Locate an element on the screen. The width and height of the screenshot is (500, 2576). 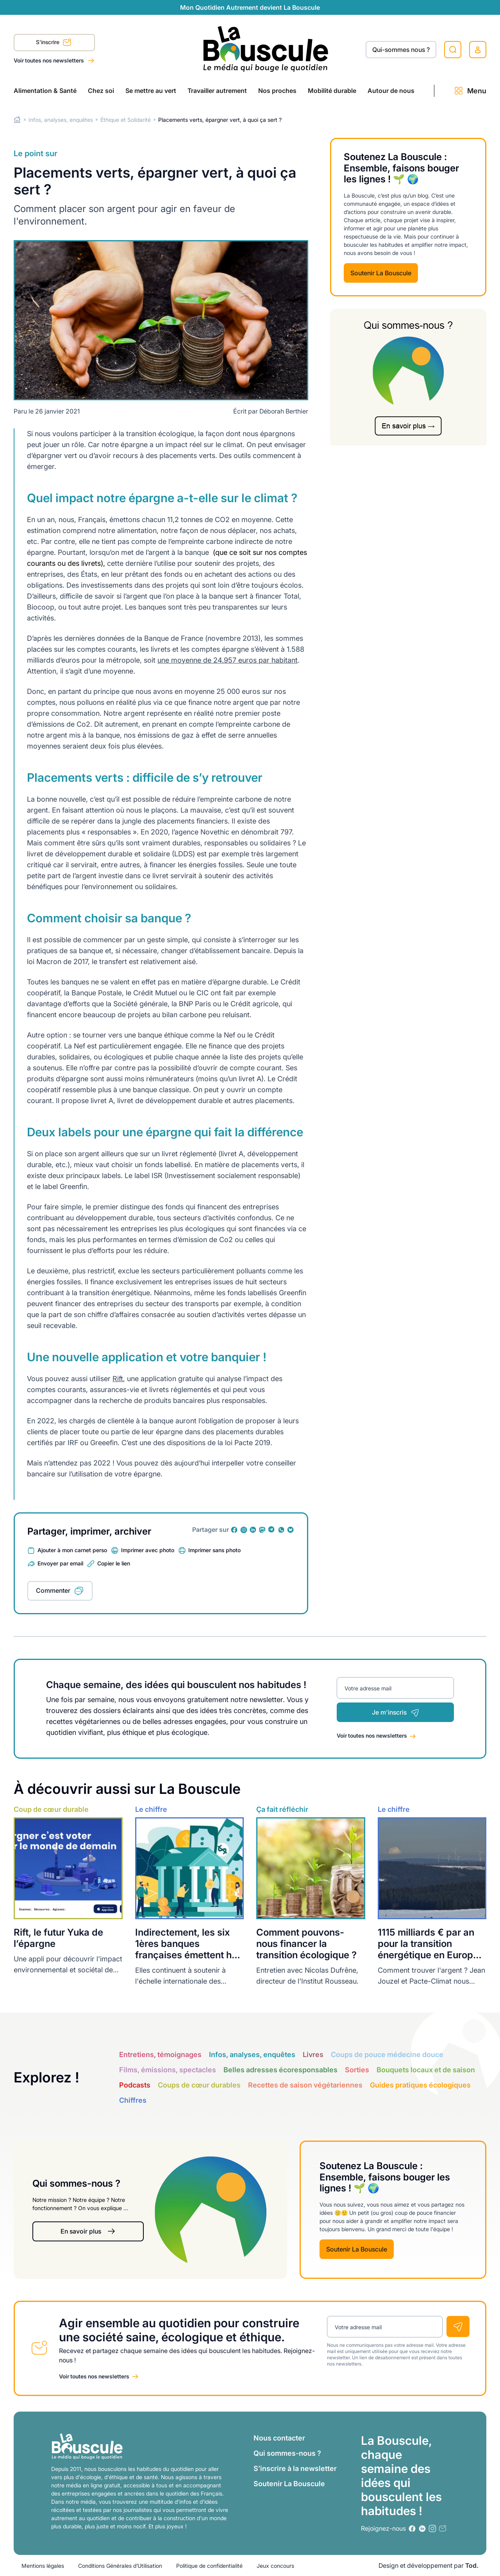
Infos, analyses, enquêtes is located at coordinates (61, 119).